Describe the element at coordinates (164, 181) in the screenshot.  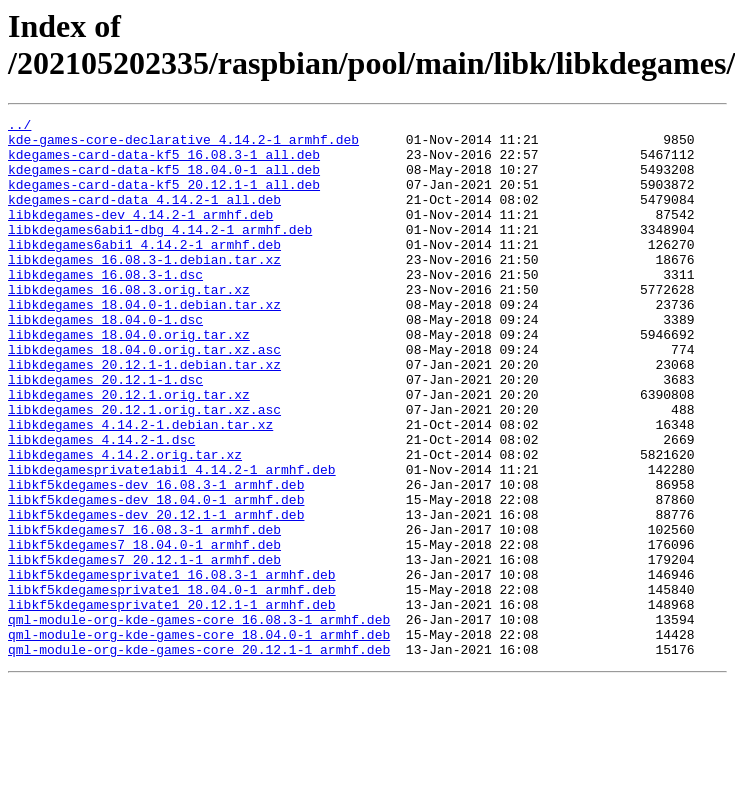
I see `kdegames-card-data-kf5_18.04.0-1_all.deb` at that location.